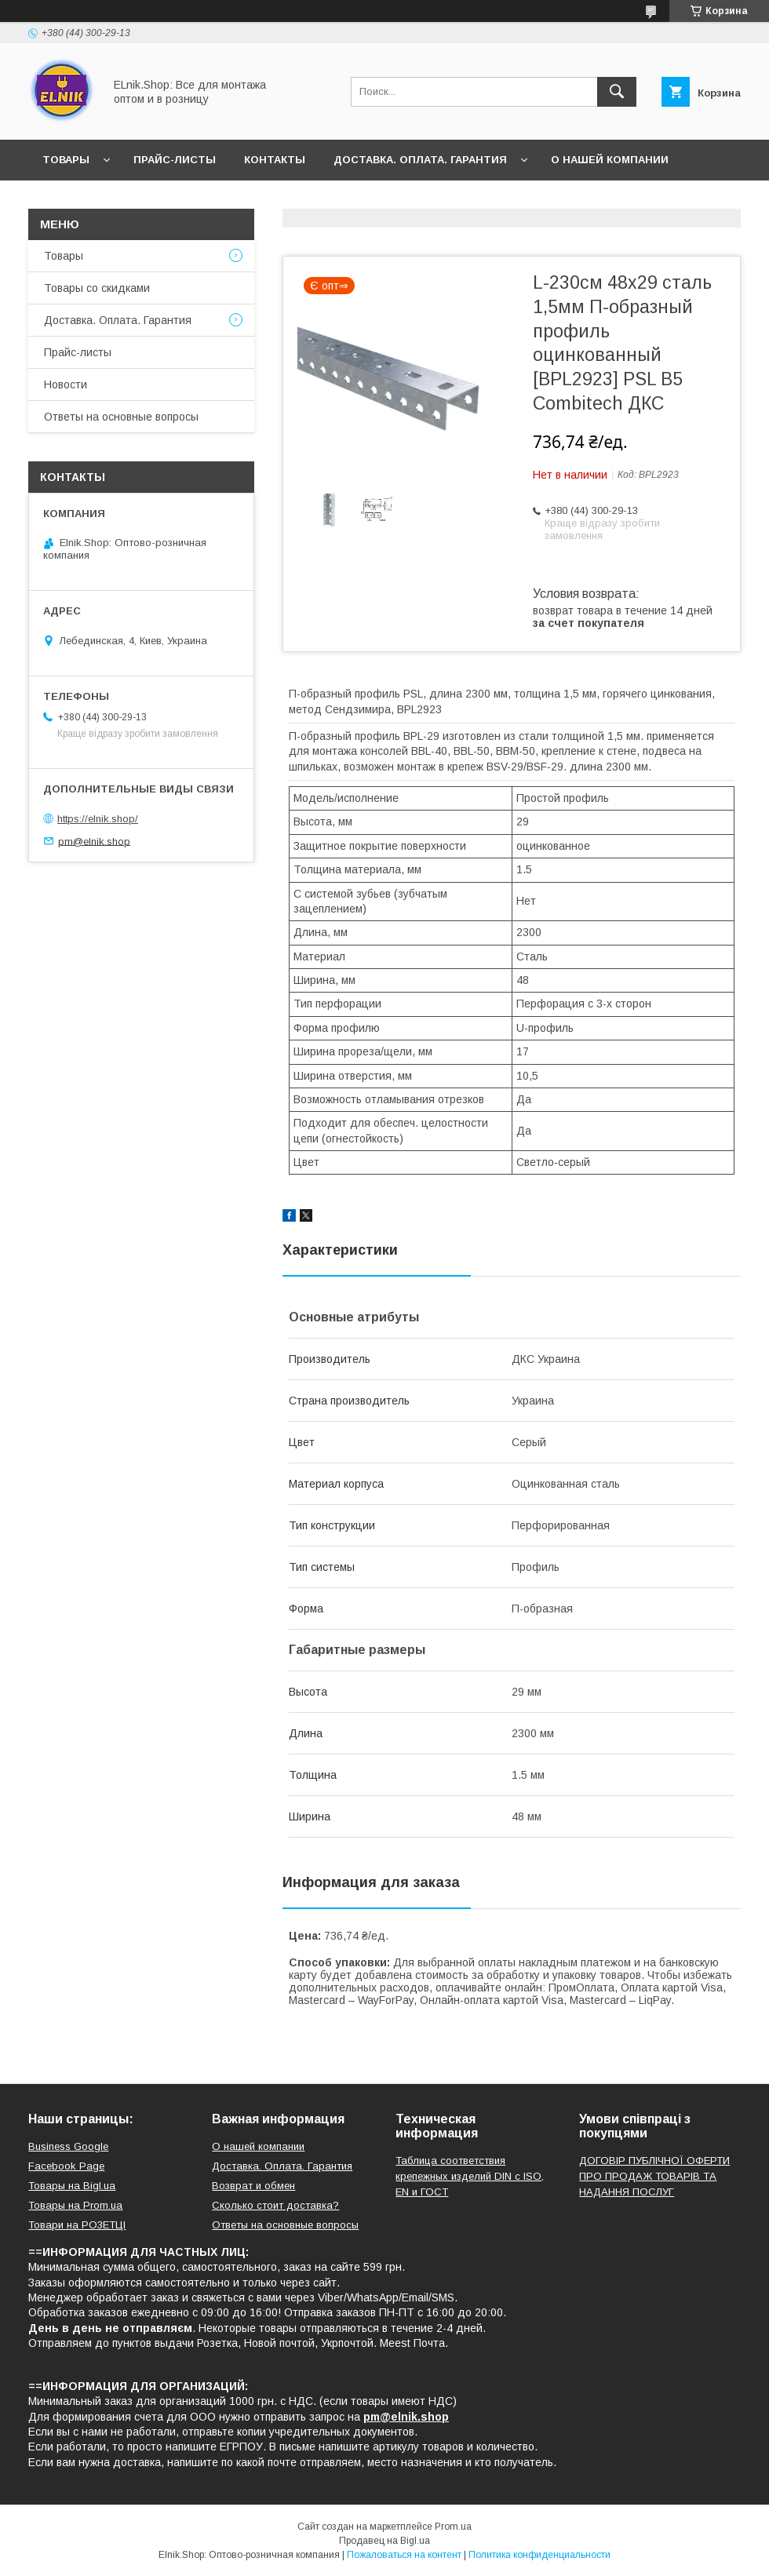 This screenshot has width=769, height=2576. What do you see at coordinates (151, 200) in the screenshot?
I see `Отзывы` at bounding box center [151, 200].